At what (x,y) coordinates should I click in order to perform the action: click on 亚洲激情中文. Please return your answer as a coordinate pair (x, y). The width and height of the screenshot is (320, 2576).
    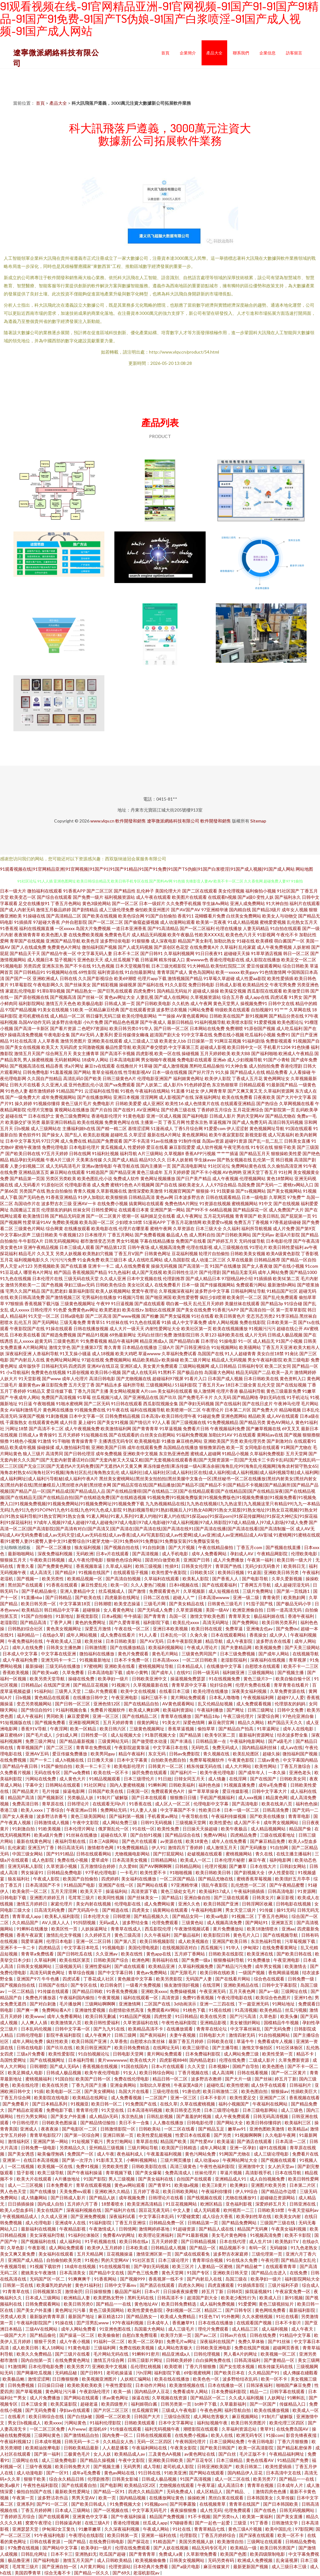
    Looking at the image, I should click on (251, 2166).